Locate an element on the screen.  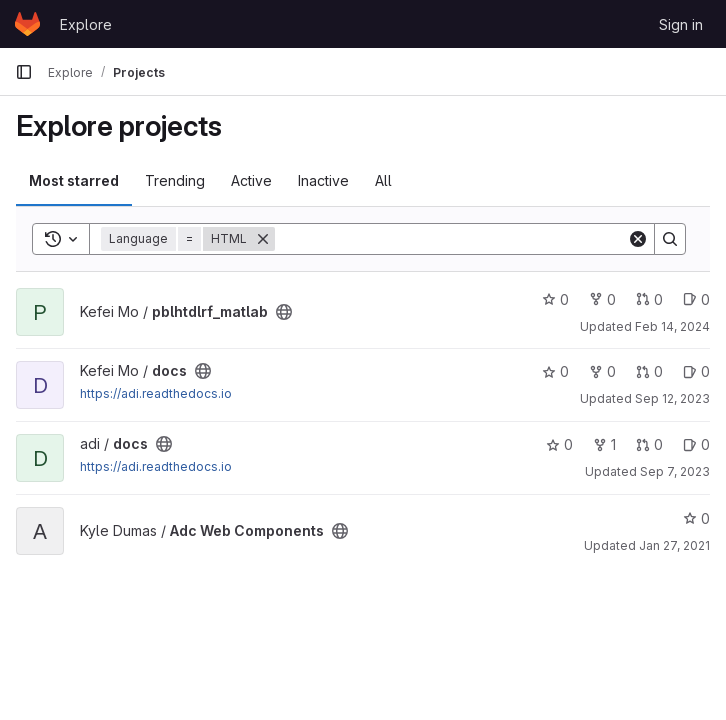
Most starred [tab] is located at coordinates (74, 180).